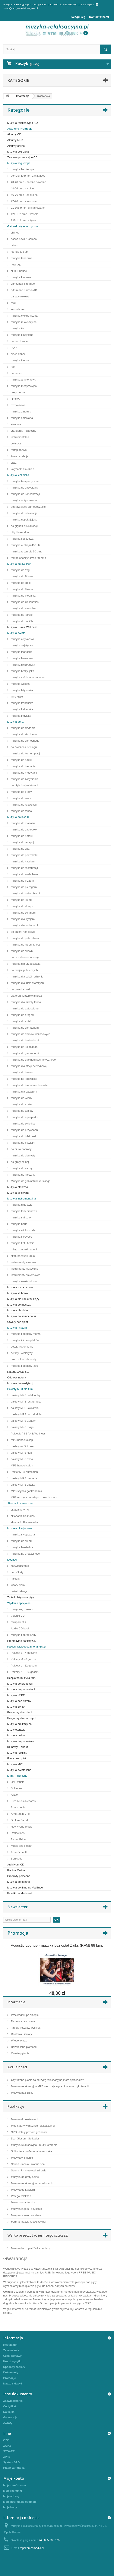  What do you see at coordinates (21, 836) in the screenshot?
I see `muzyka do hotelu` at bounding box center [21, 836].